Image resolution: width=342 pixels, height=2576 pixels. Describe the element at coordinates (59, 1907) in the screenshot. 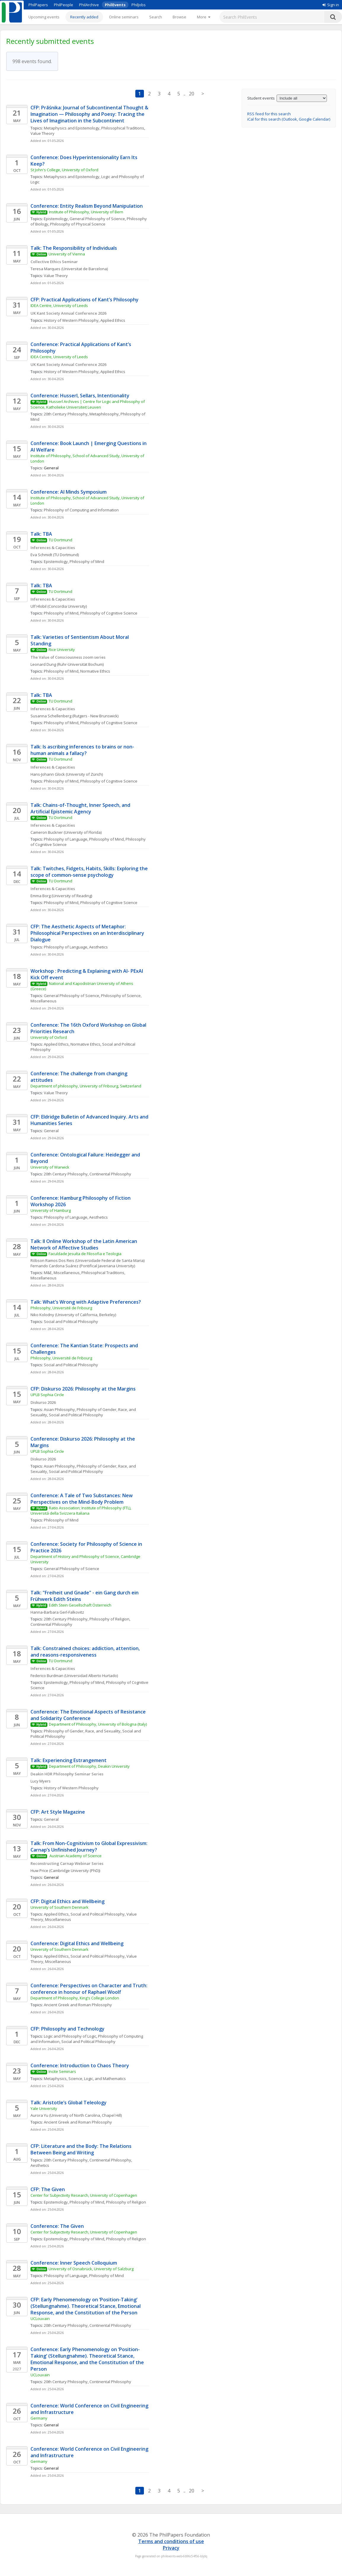

I see `University of Southern Denmark` at that location.